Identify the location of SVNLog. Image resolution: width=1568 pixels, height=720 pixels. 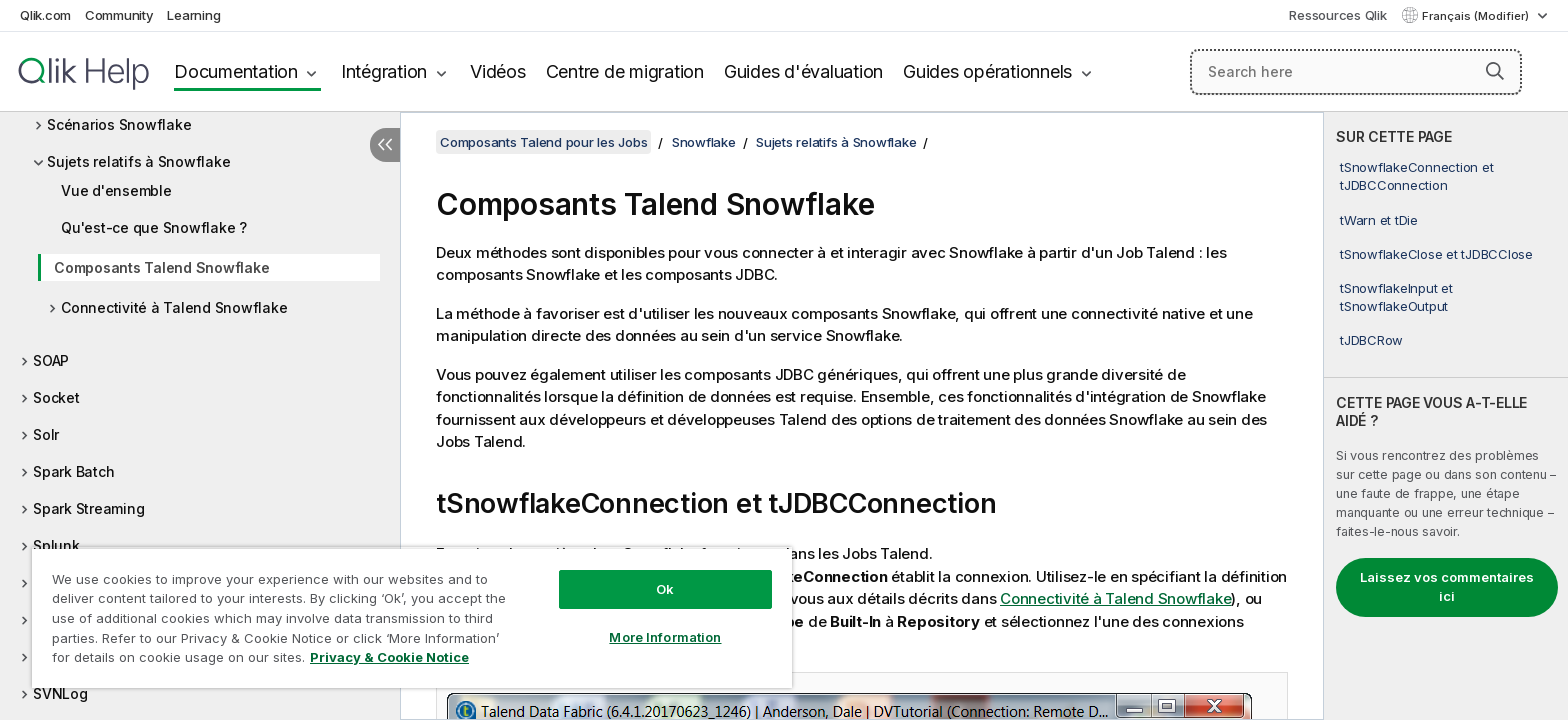
(60, 693).